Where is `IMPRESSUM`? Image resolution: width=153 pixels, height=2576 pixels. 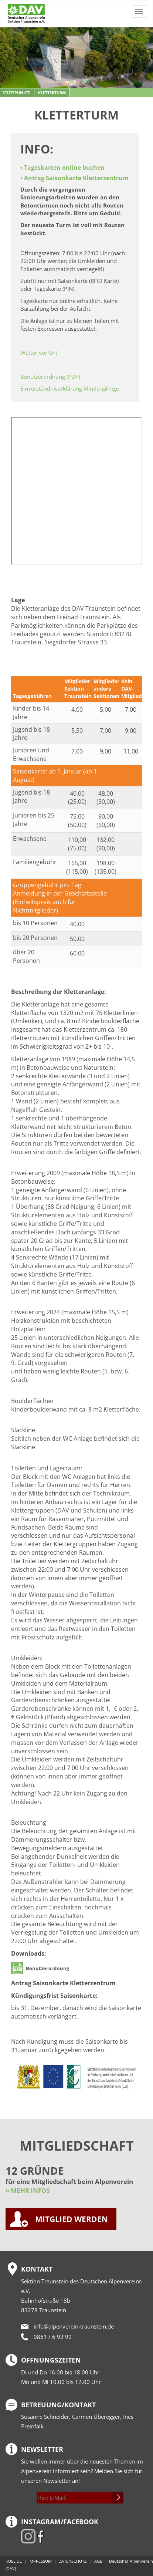
IMPRESSUM is located at coordinates (40, 2561).